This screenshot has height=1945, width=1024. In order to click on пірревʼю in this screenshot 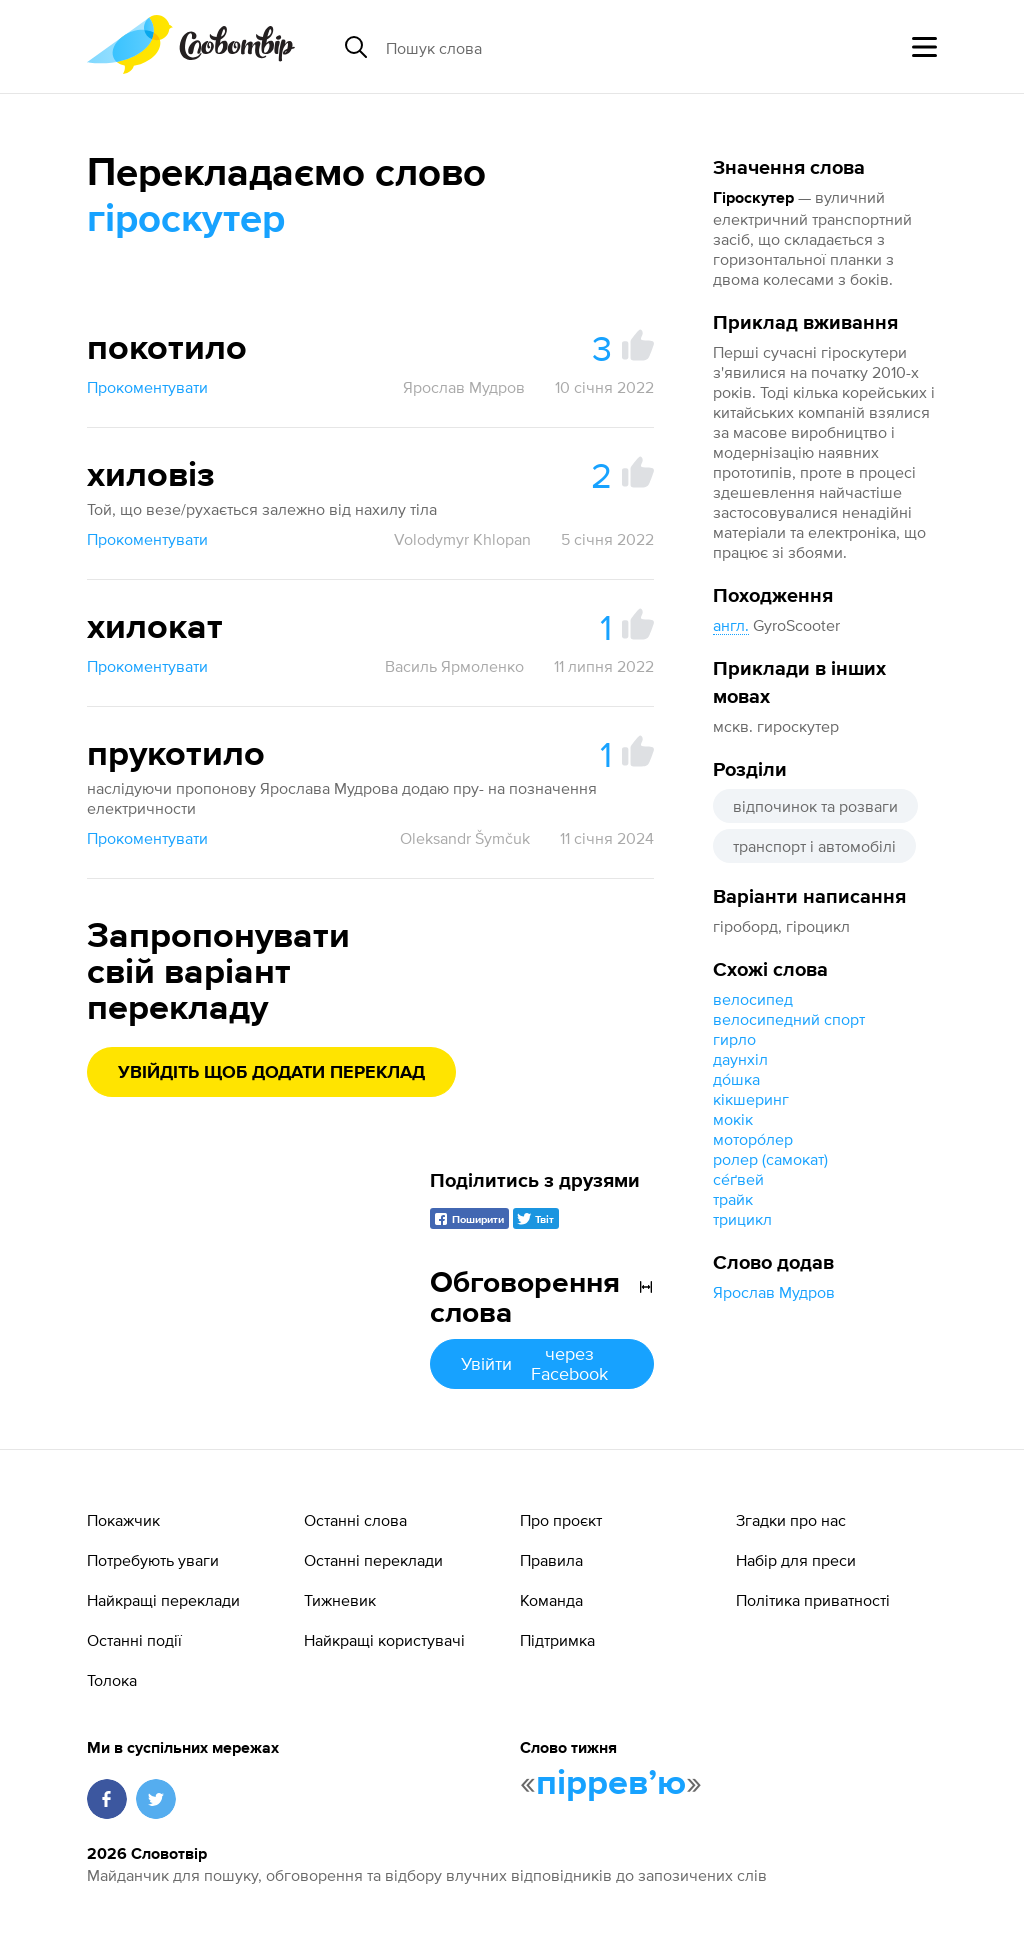, I will do `click(611, 1784)`.